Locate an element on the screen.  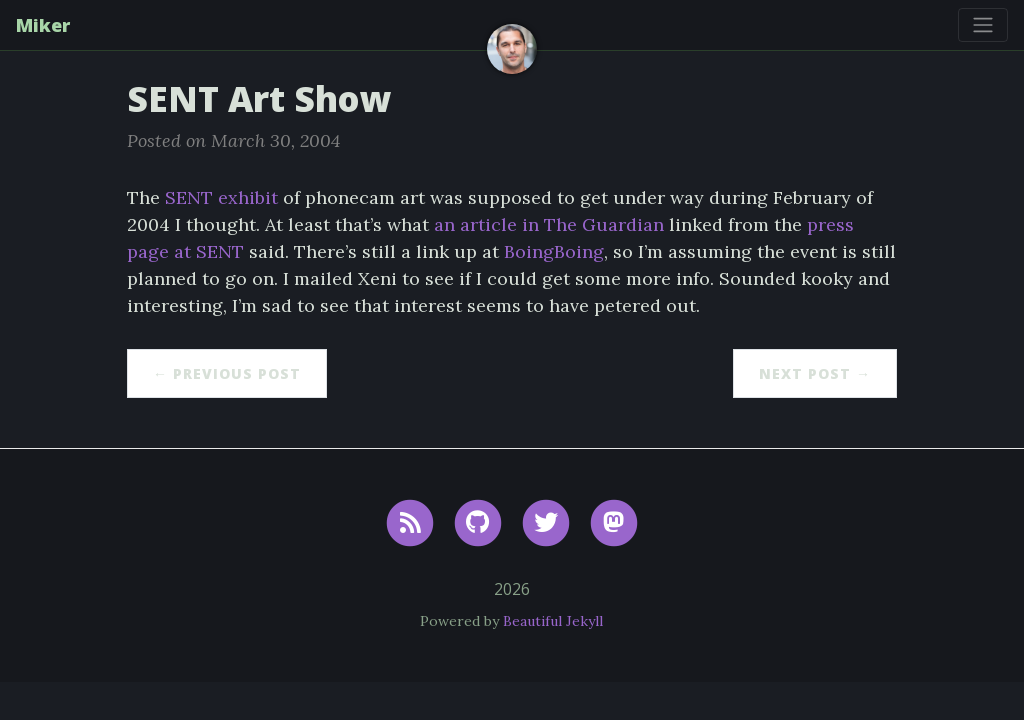
an article in The Guardian is located at coordinates (549, 224).